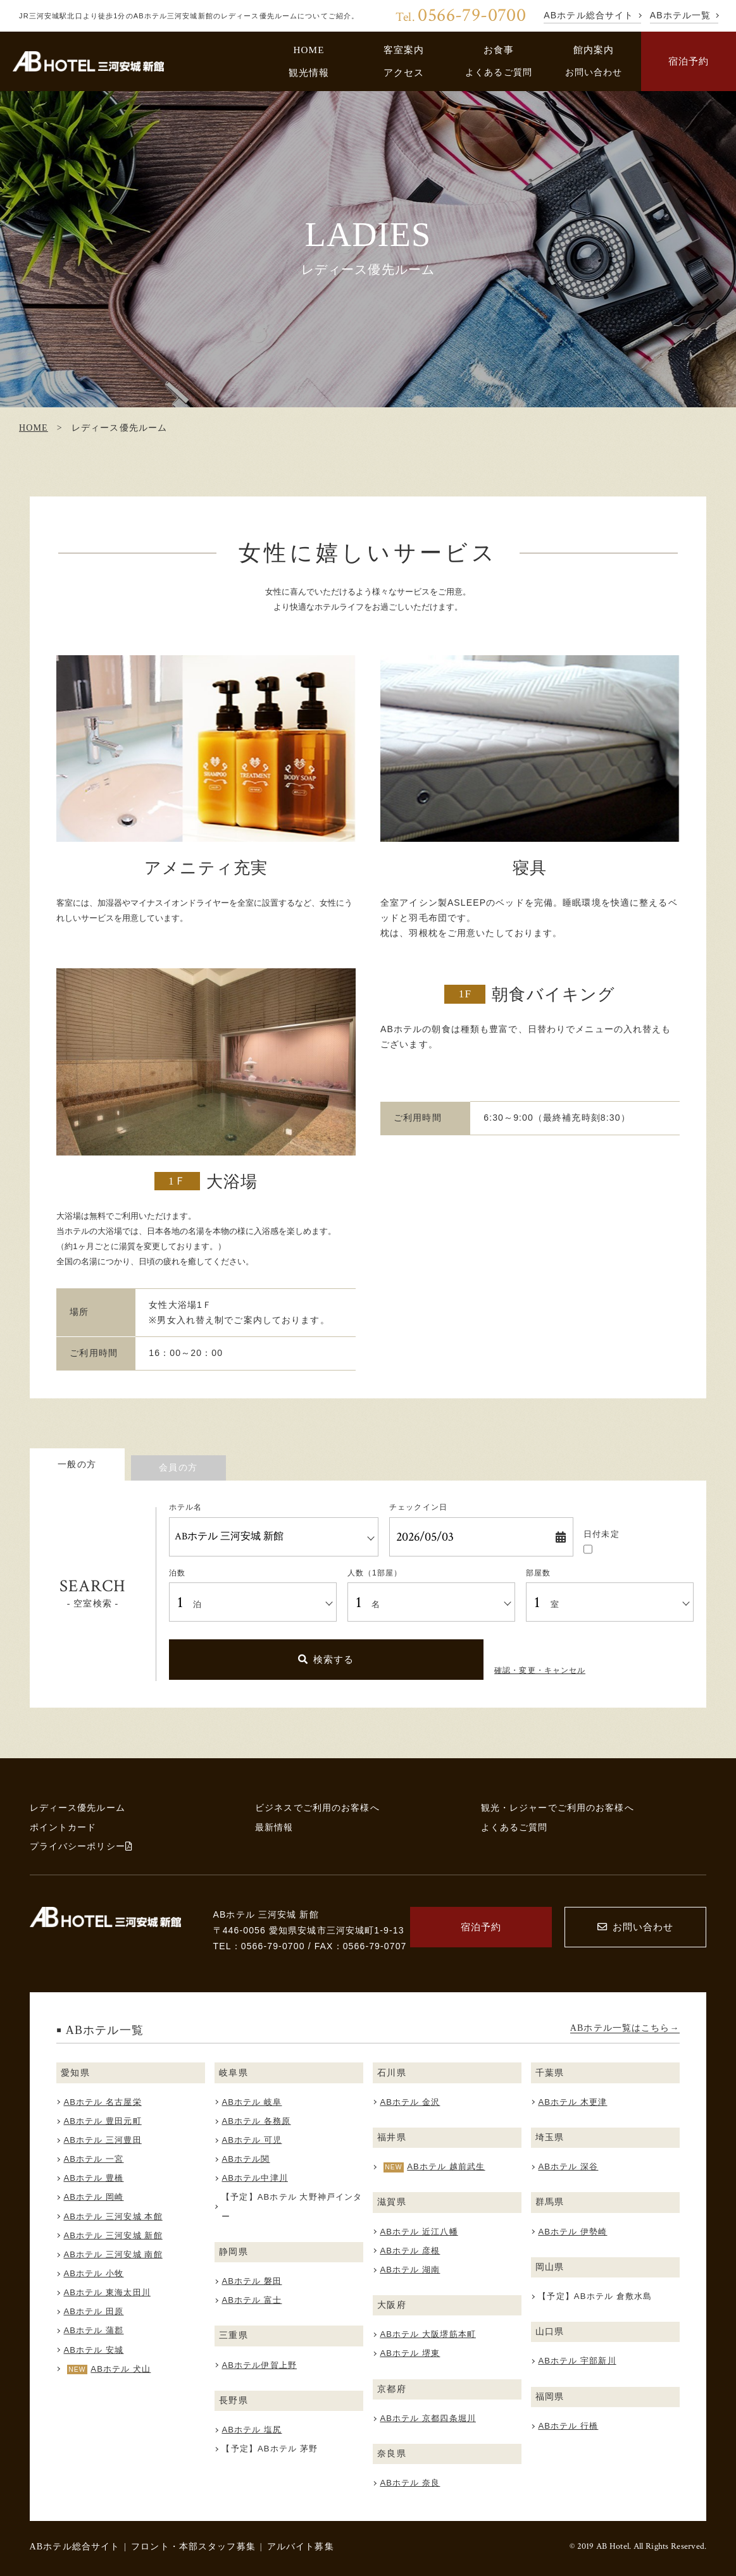 Image resolution: width=736 pixels, height=2576 pixels. I want to click on HOME, so click(308, 49).